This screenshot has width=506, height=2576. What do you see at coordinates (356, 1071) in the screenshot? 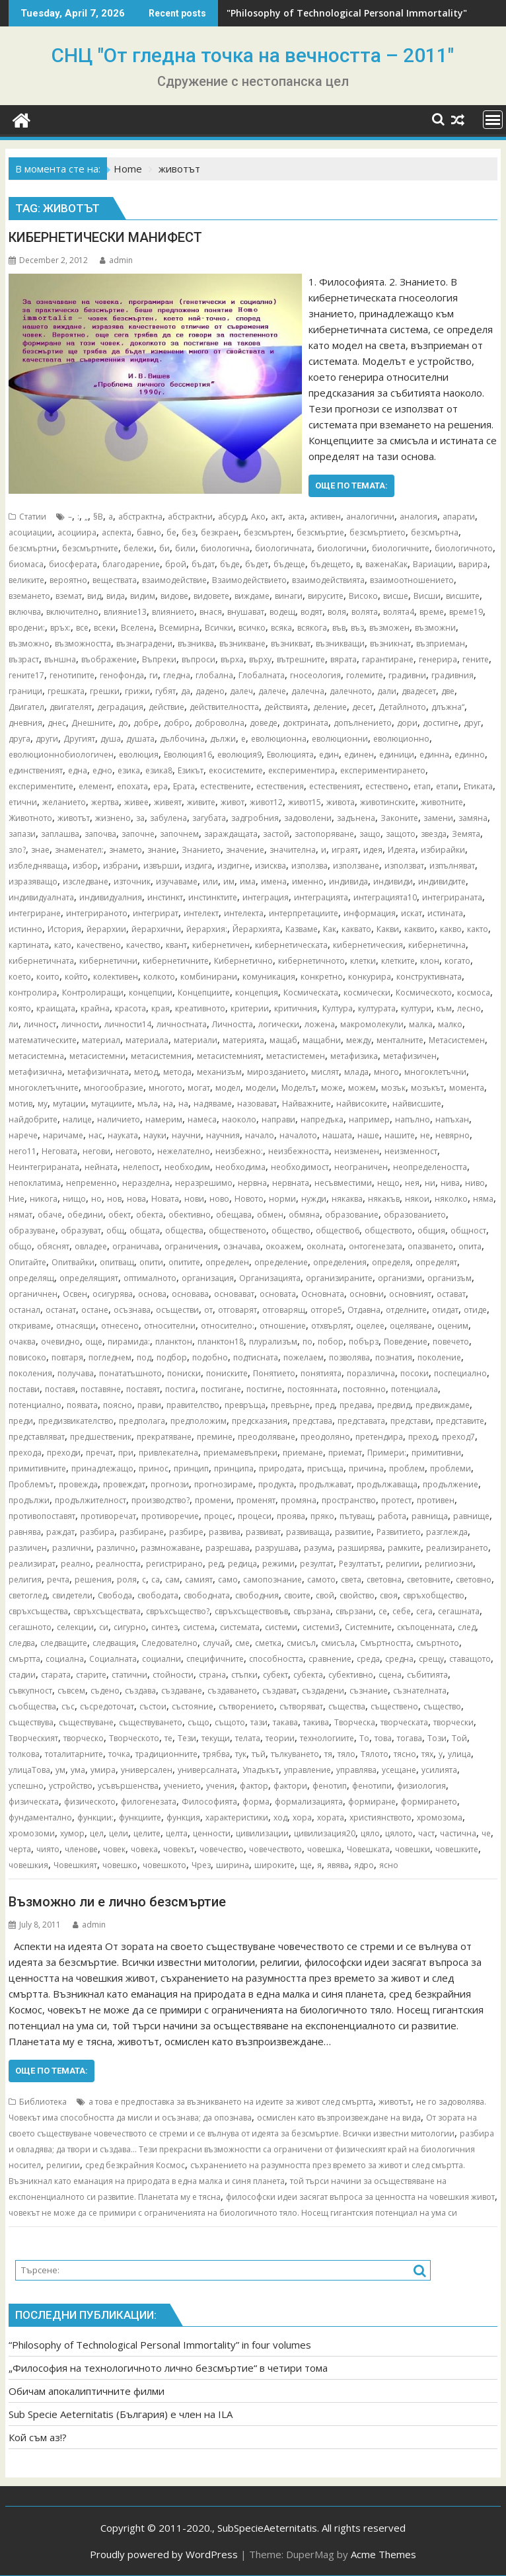
I see `млада` at bounding box center [356, 1071].